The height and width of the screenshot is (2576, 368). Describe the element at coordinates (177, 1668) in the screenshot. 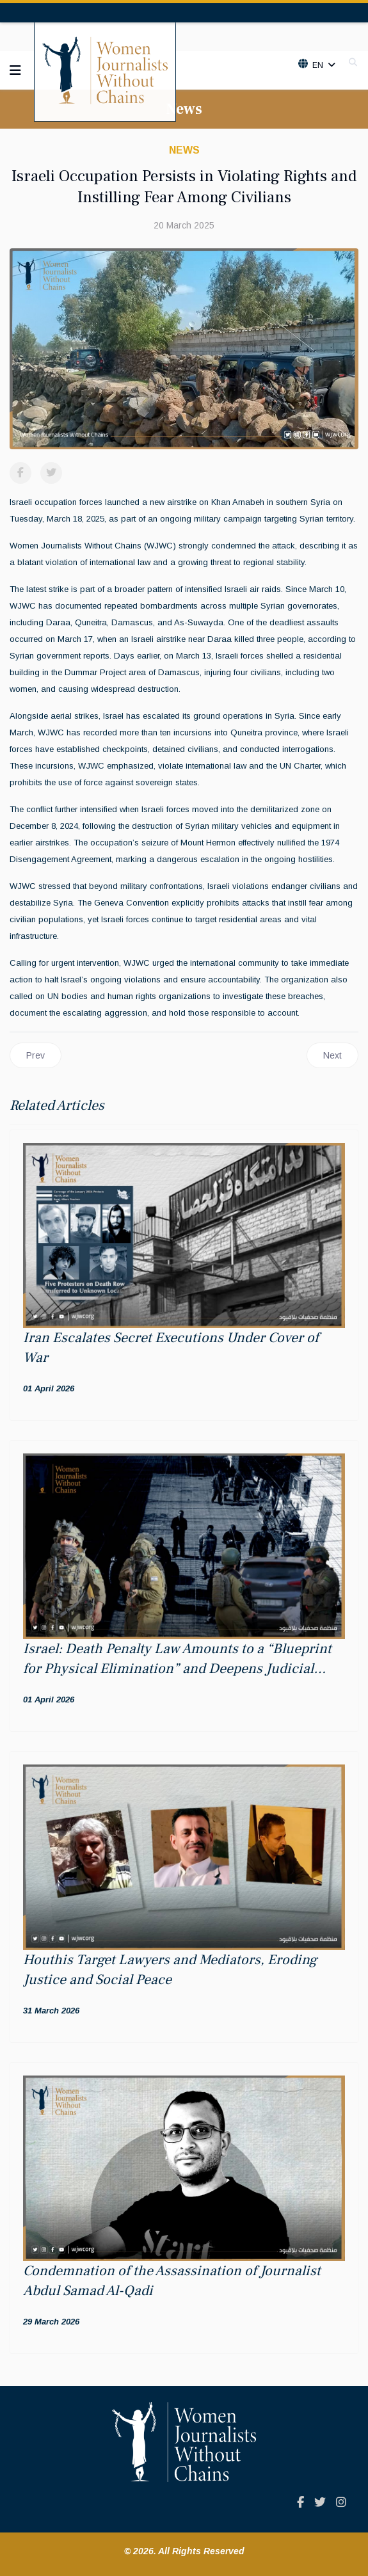

I see `Israel: Death Penalty Law Amounts to a “Blueprint for Physical Elimination” and Deepens Judicial Apartheid` at that location.